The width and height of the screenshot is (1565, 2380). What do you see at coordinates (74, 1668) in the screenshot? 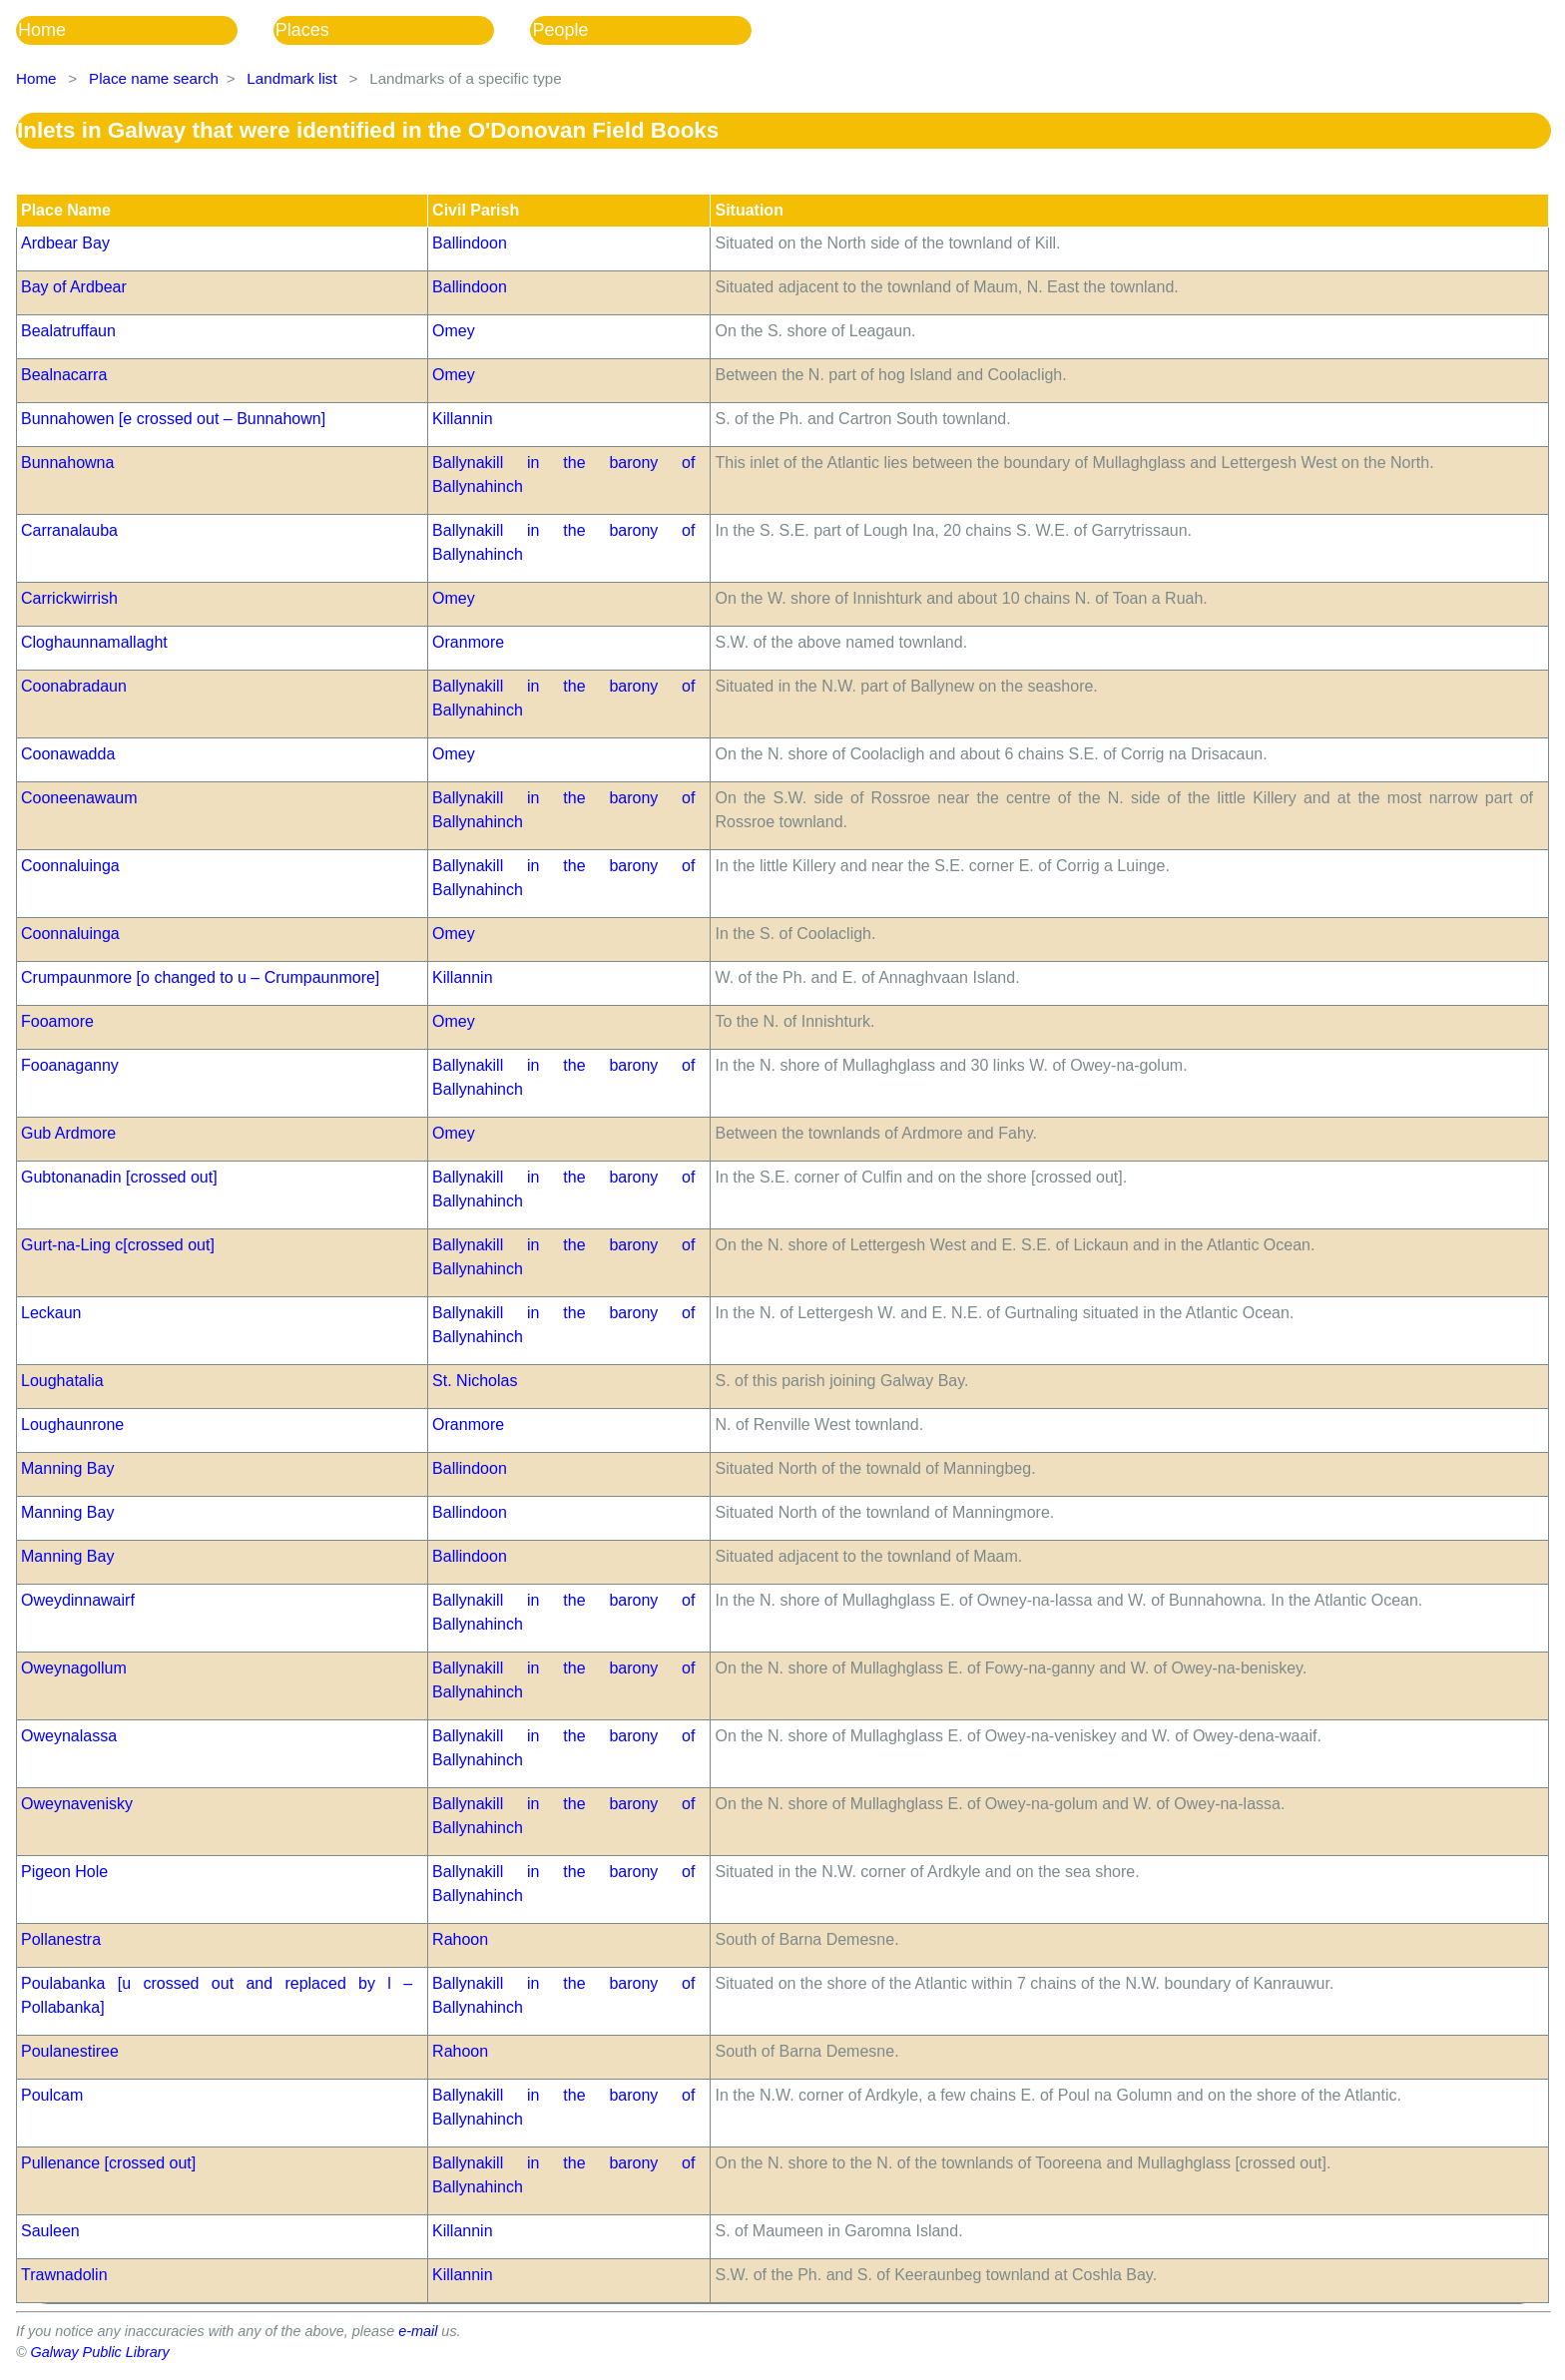
I see `Oweynagollum` at bounding box center [74, 1668].